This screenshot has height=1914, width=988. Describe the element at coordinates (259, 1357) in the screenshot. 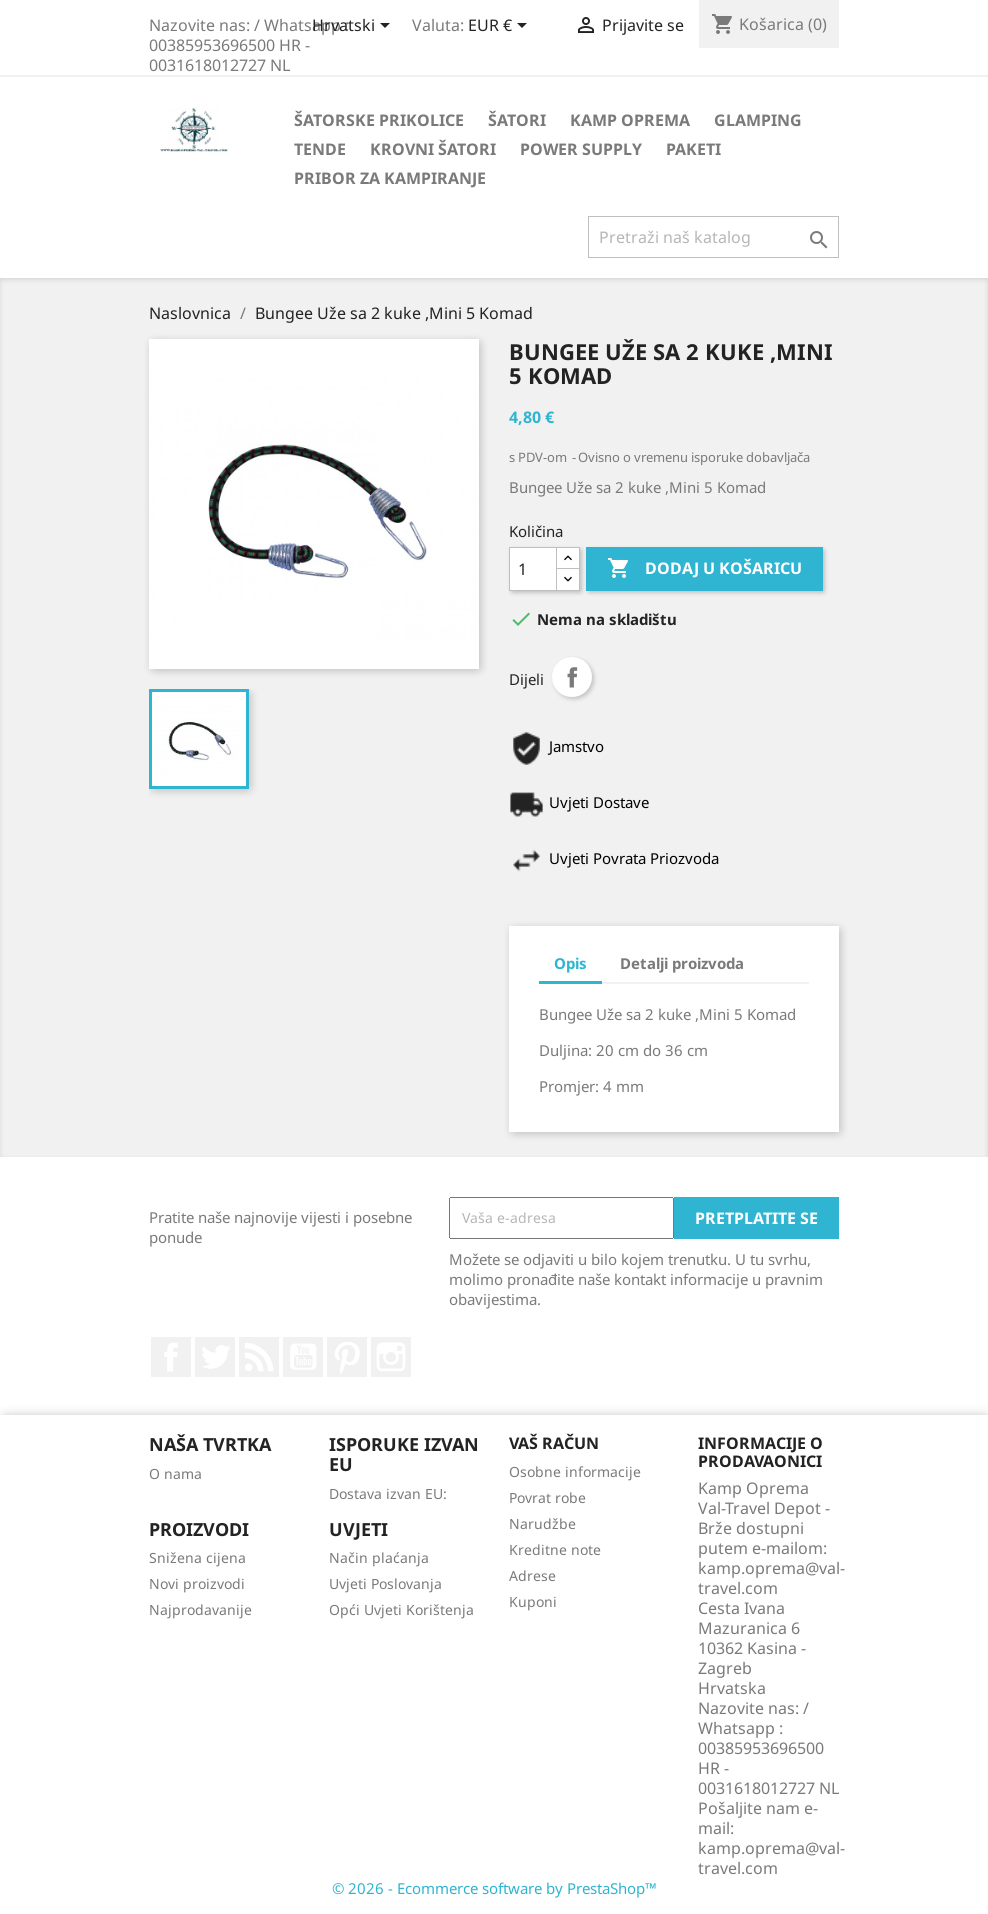

I see `Rss` at that location.